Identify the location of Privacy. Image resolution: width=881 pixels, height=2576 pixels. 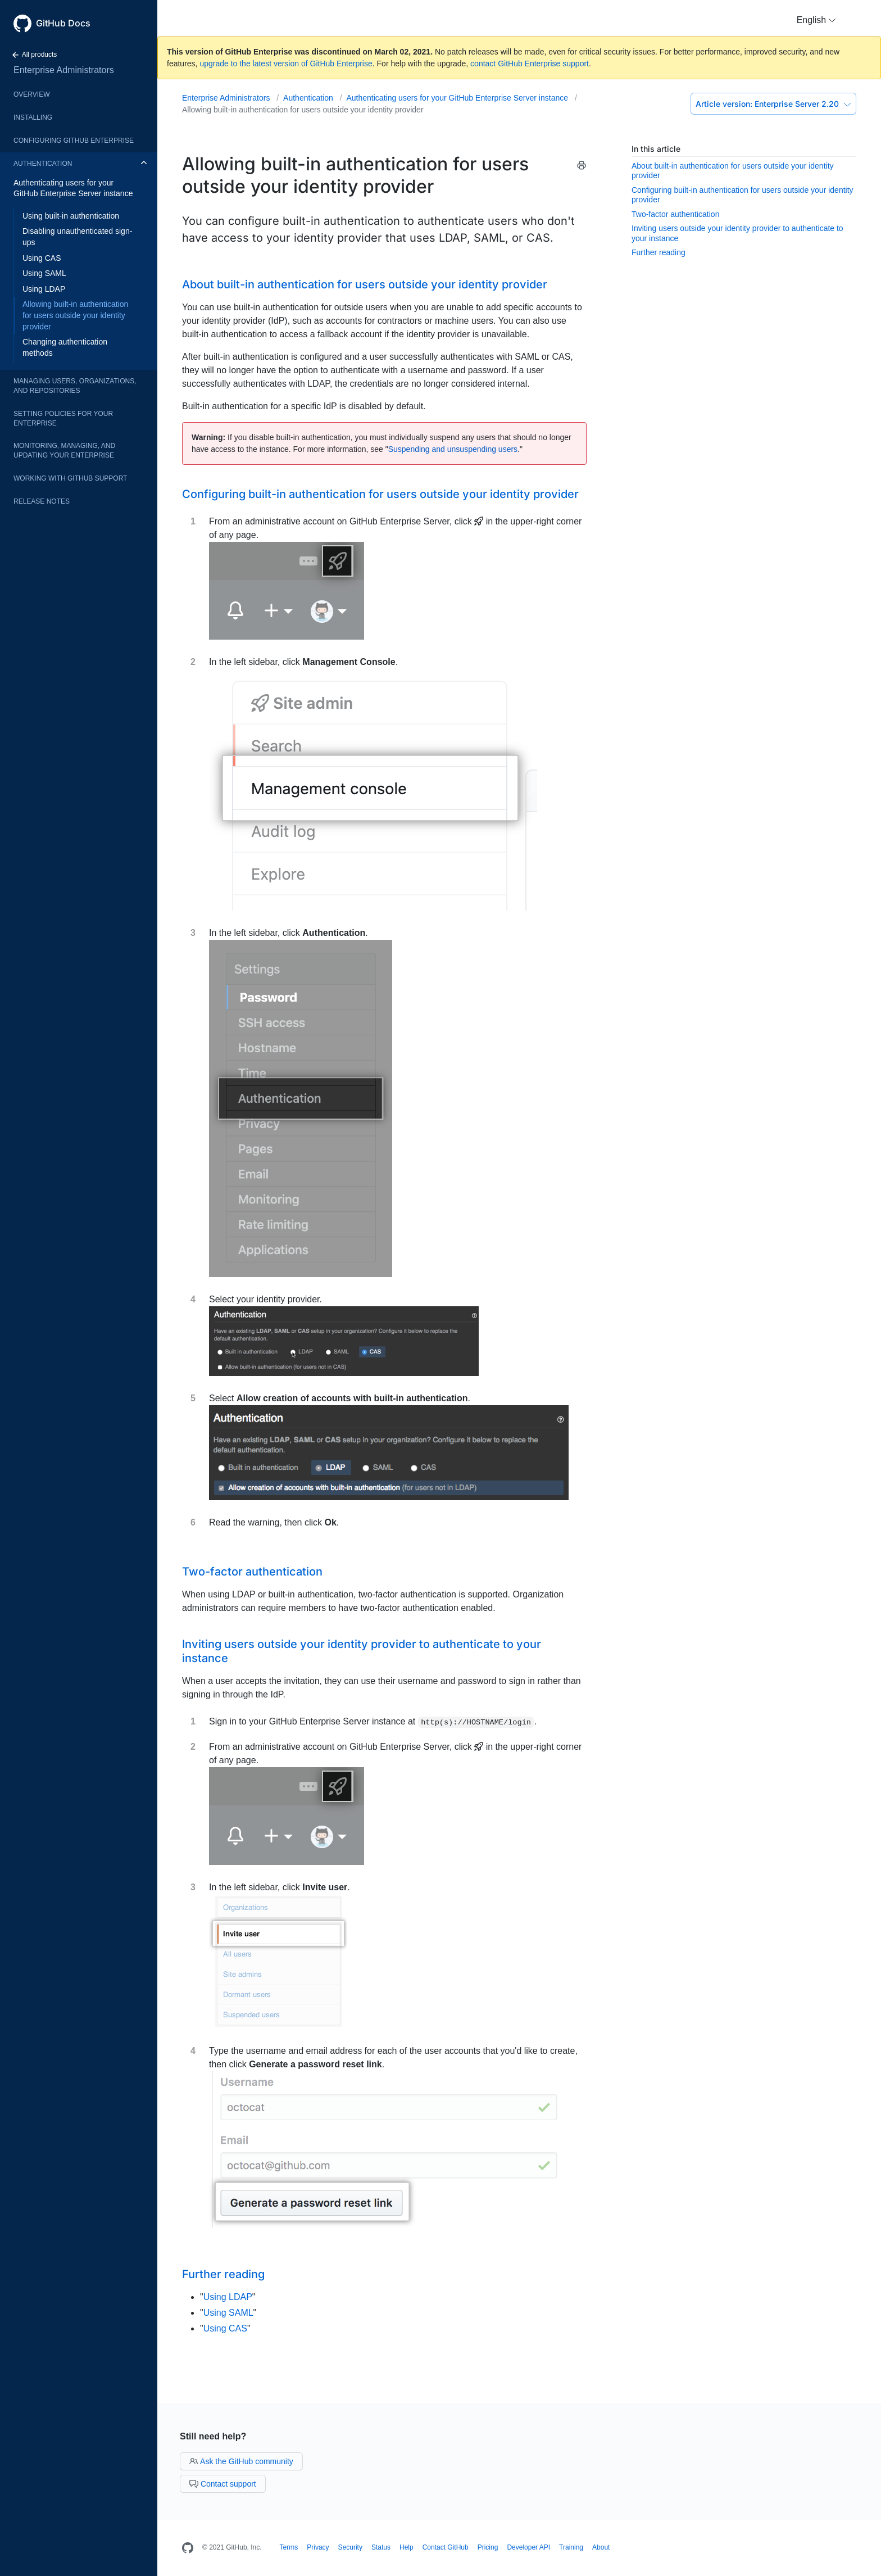
(318, 2547).